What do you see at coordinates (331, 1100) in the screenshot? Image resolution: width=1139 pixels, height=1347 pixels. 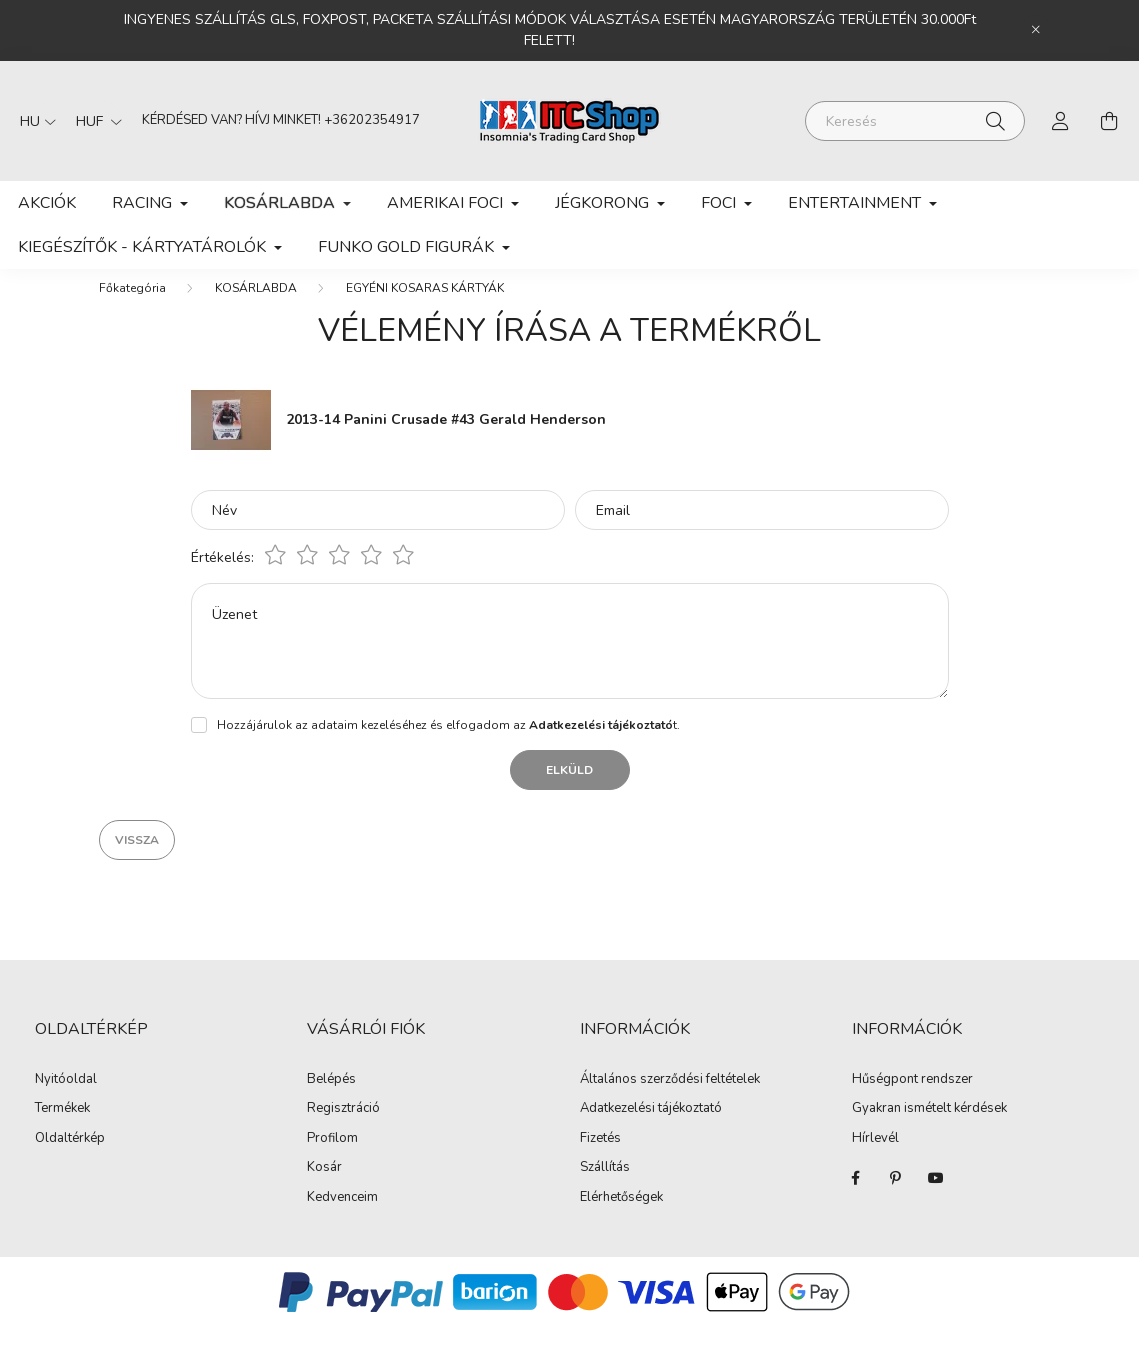 I see `Belépés` at bounding box center [331, 1100].